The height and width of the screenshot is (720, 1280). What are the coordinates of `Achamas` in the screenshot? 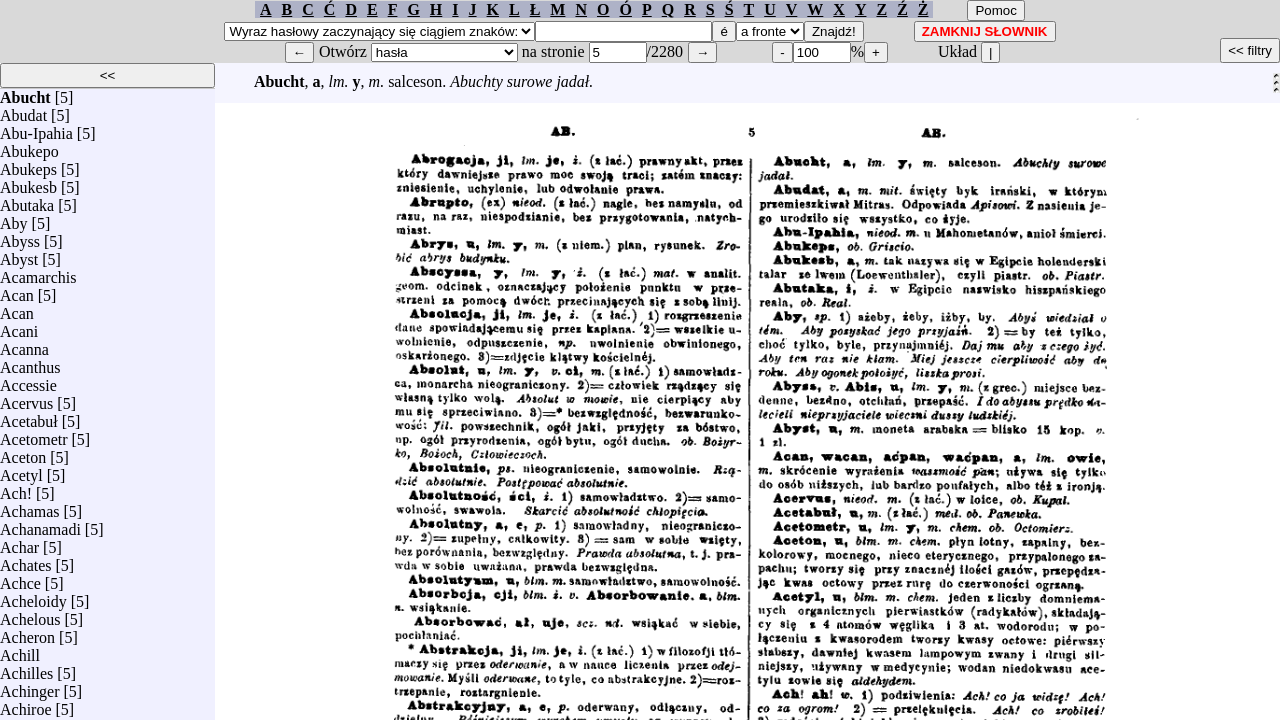 It's located at (30, 506).